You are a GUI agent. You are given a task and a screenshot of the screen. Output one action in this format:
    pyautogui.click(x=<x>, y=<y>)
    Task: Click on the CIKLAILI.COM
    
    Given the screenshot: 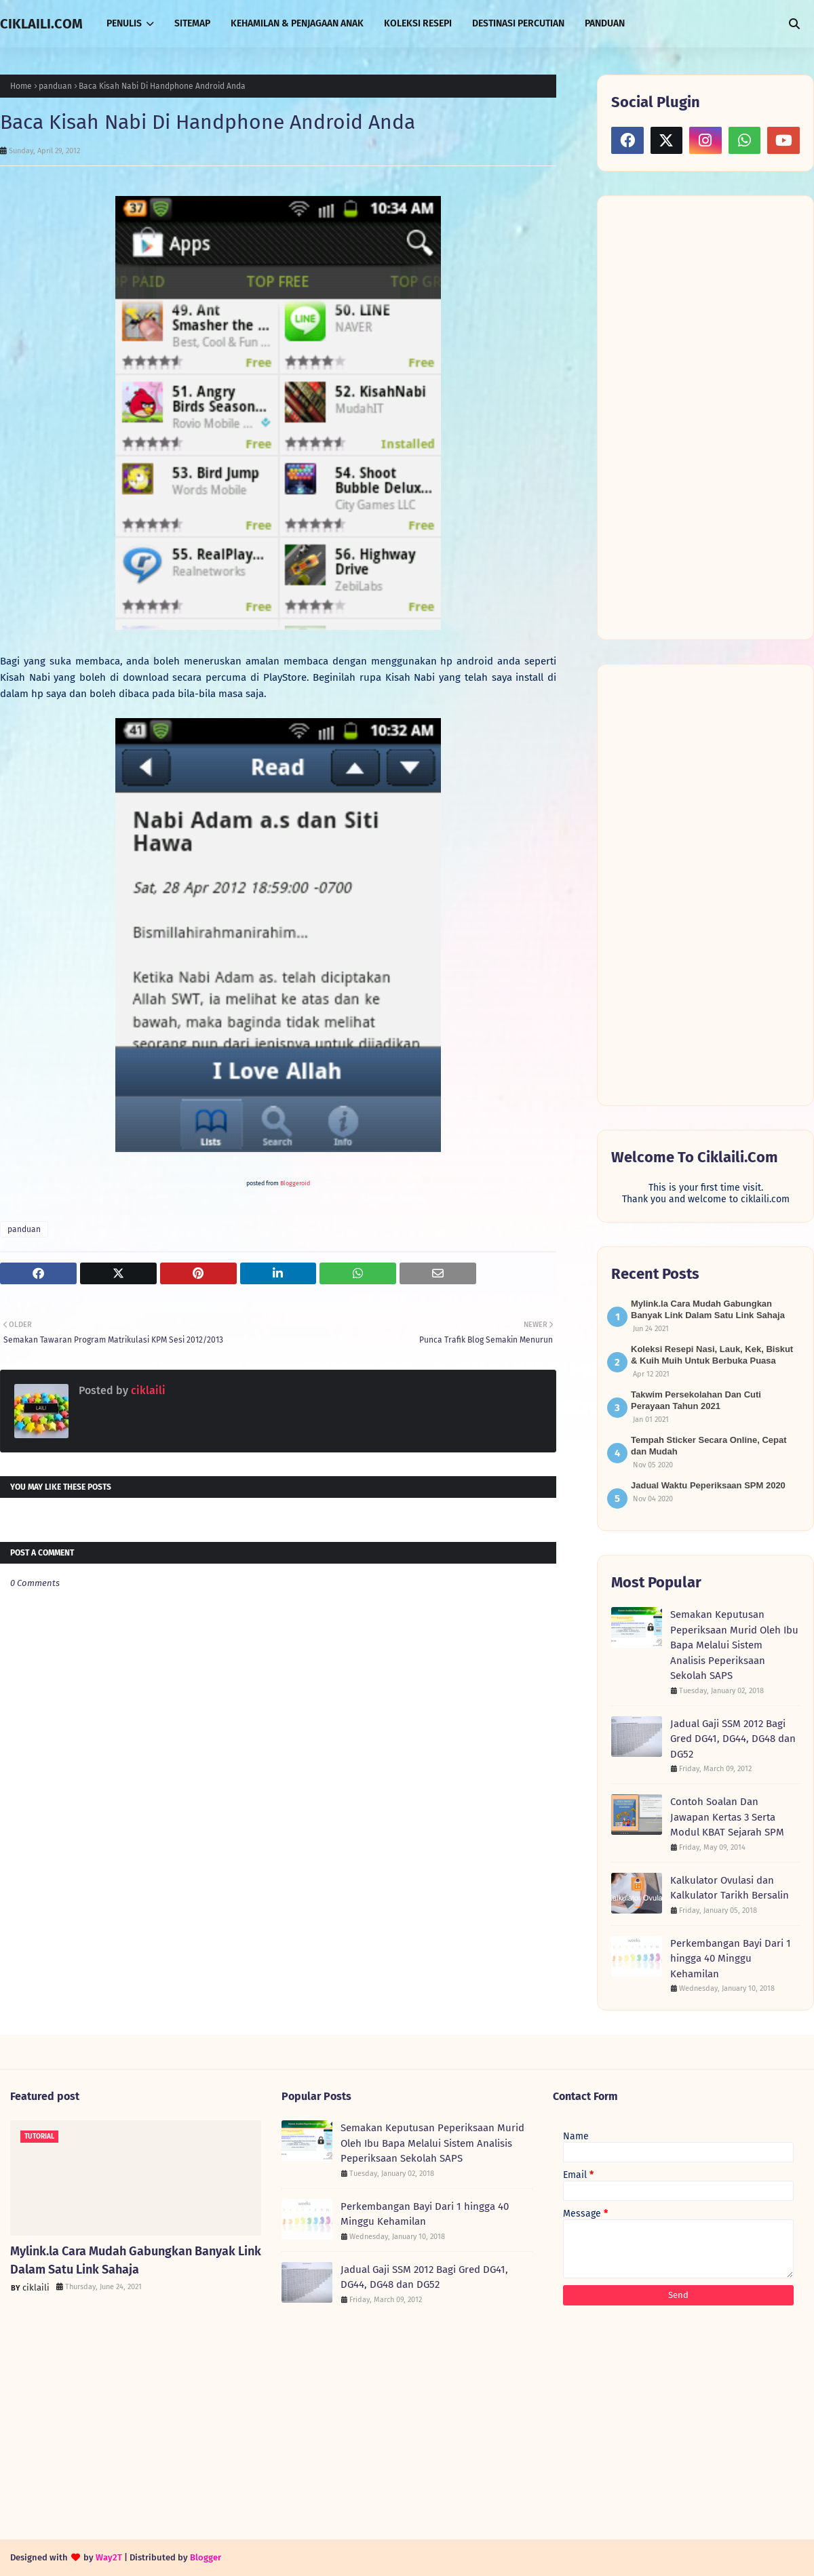 What is the action you would take?
    pyautogui.click(x=41, y=24)
    